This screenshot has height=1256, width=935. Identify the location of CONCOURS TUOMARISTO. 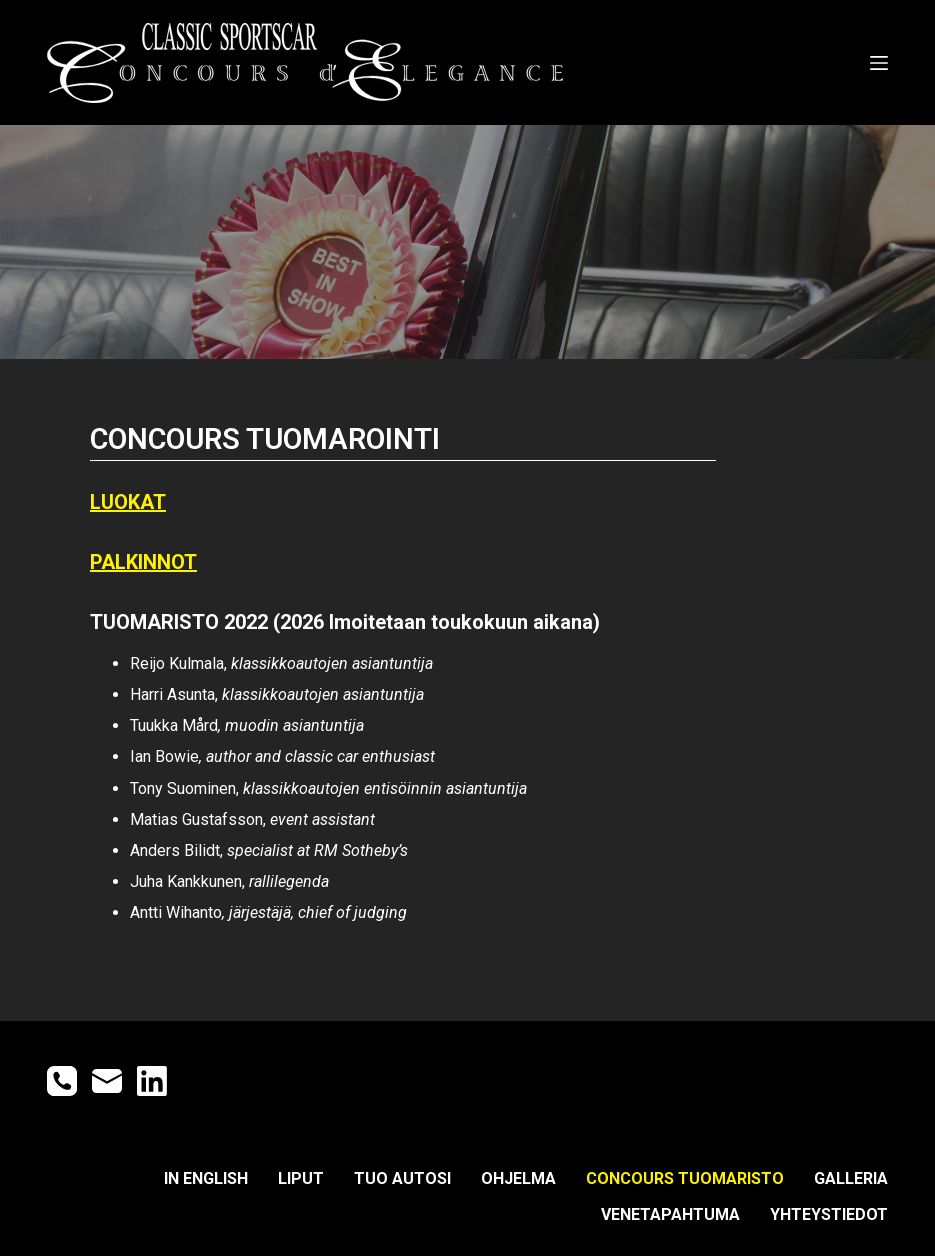
(685, 1178).